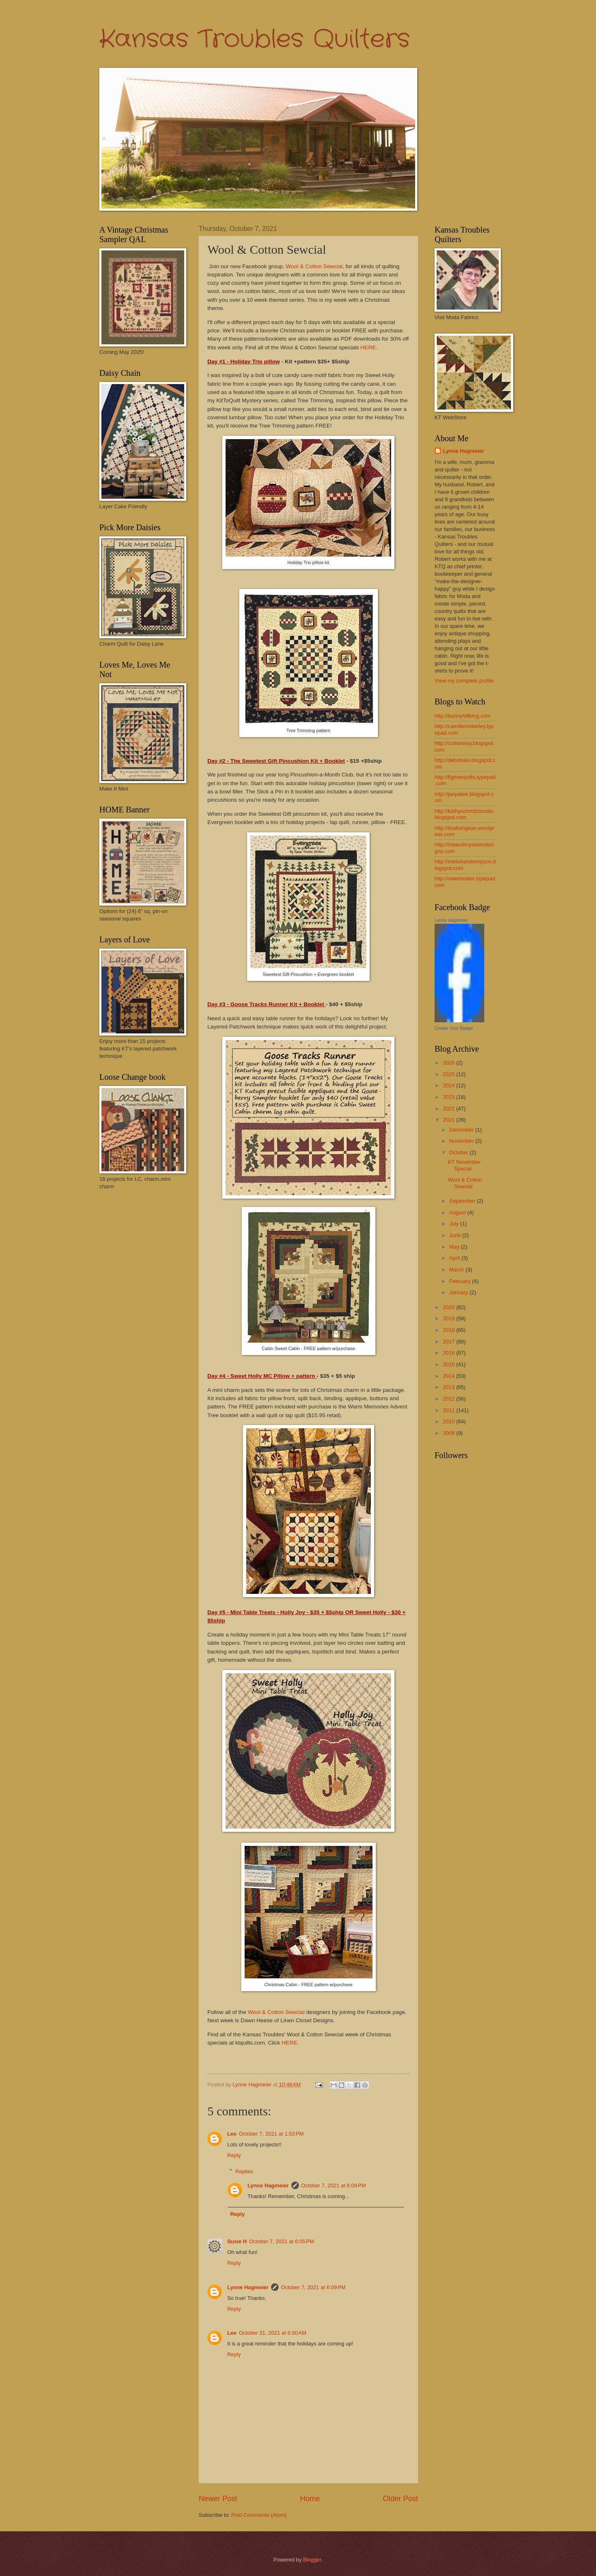  What do you see at coordinates (314, 266) in the screenshot?
I see `Wool & Cotton Sewcial` at bounding box center [314, 266].